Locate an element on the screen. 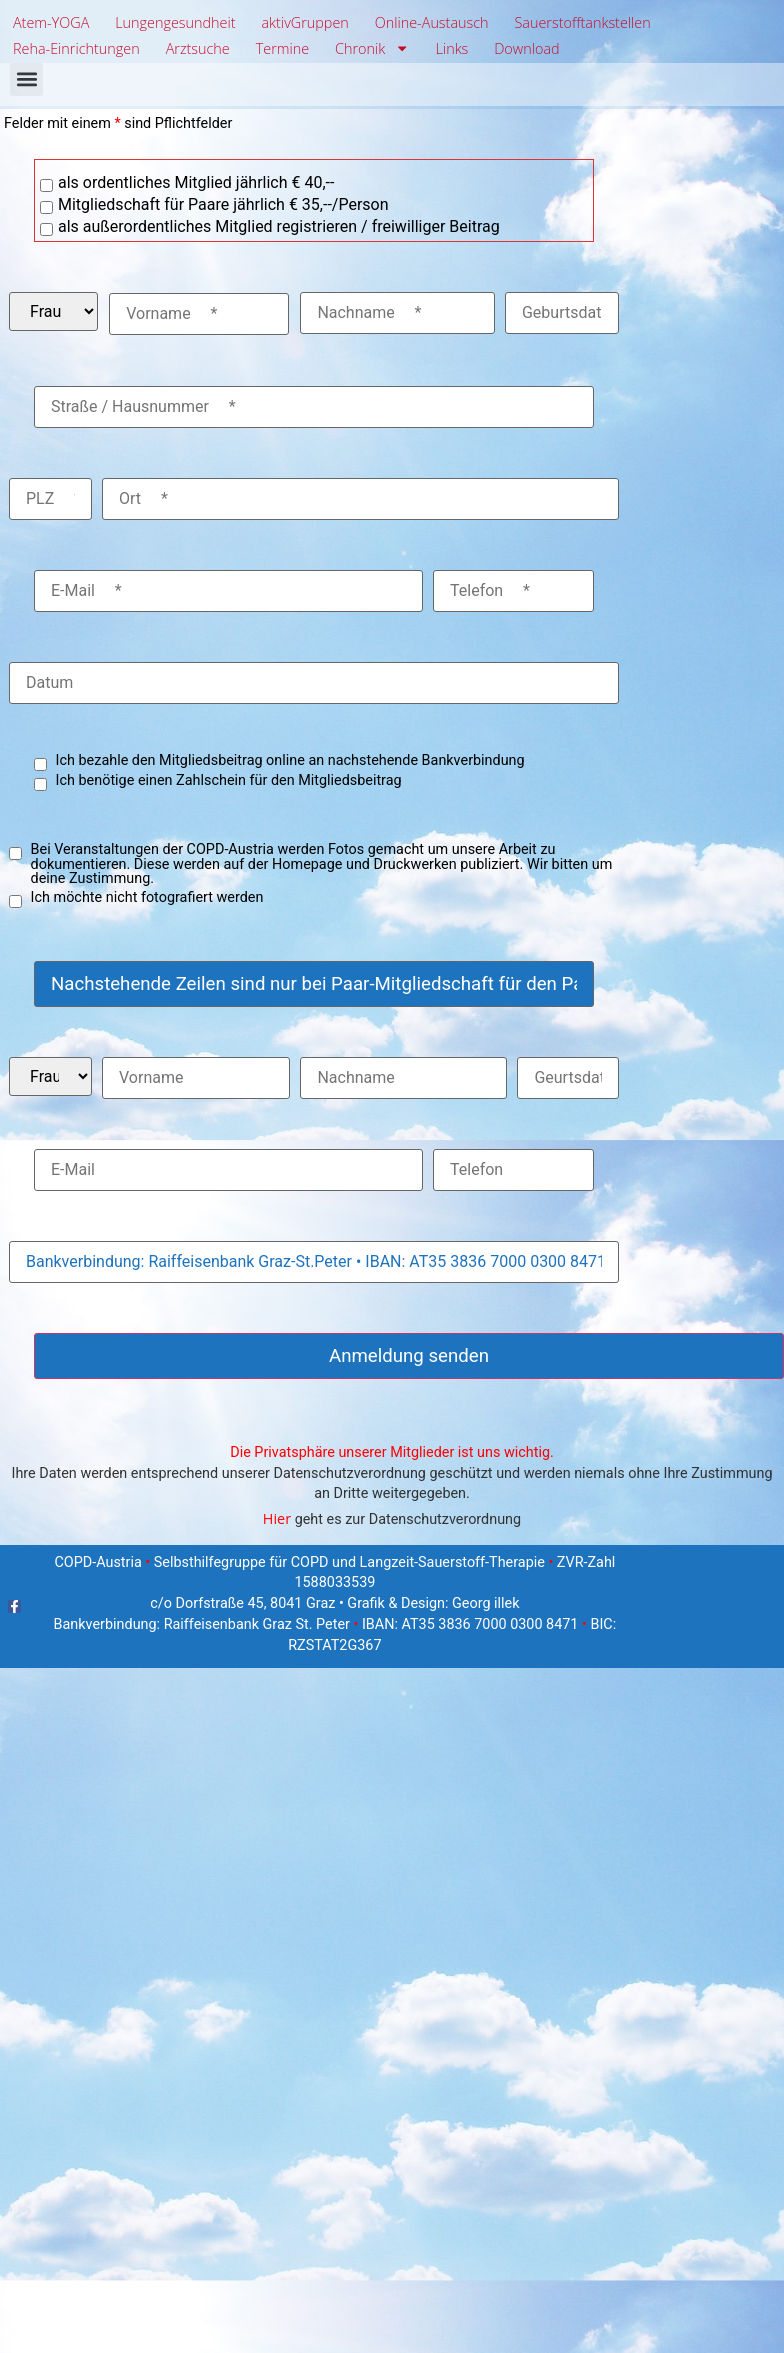 The height and width of the screenshot is (2353, 784). Online-Austausch is located at coordinates (432, 22).